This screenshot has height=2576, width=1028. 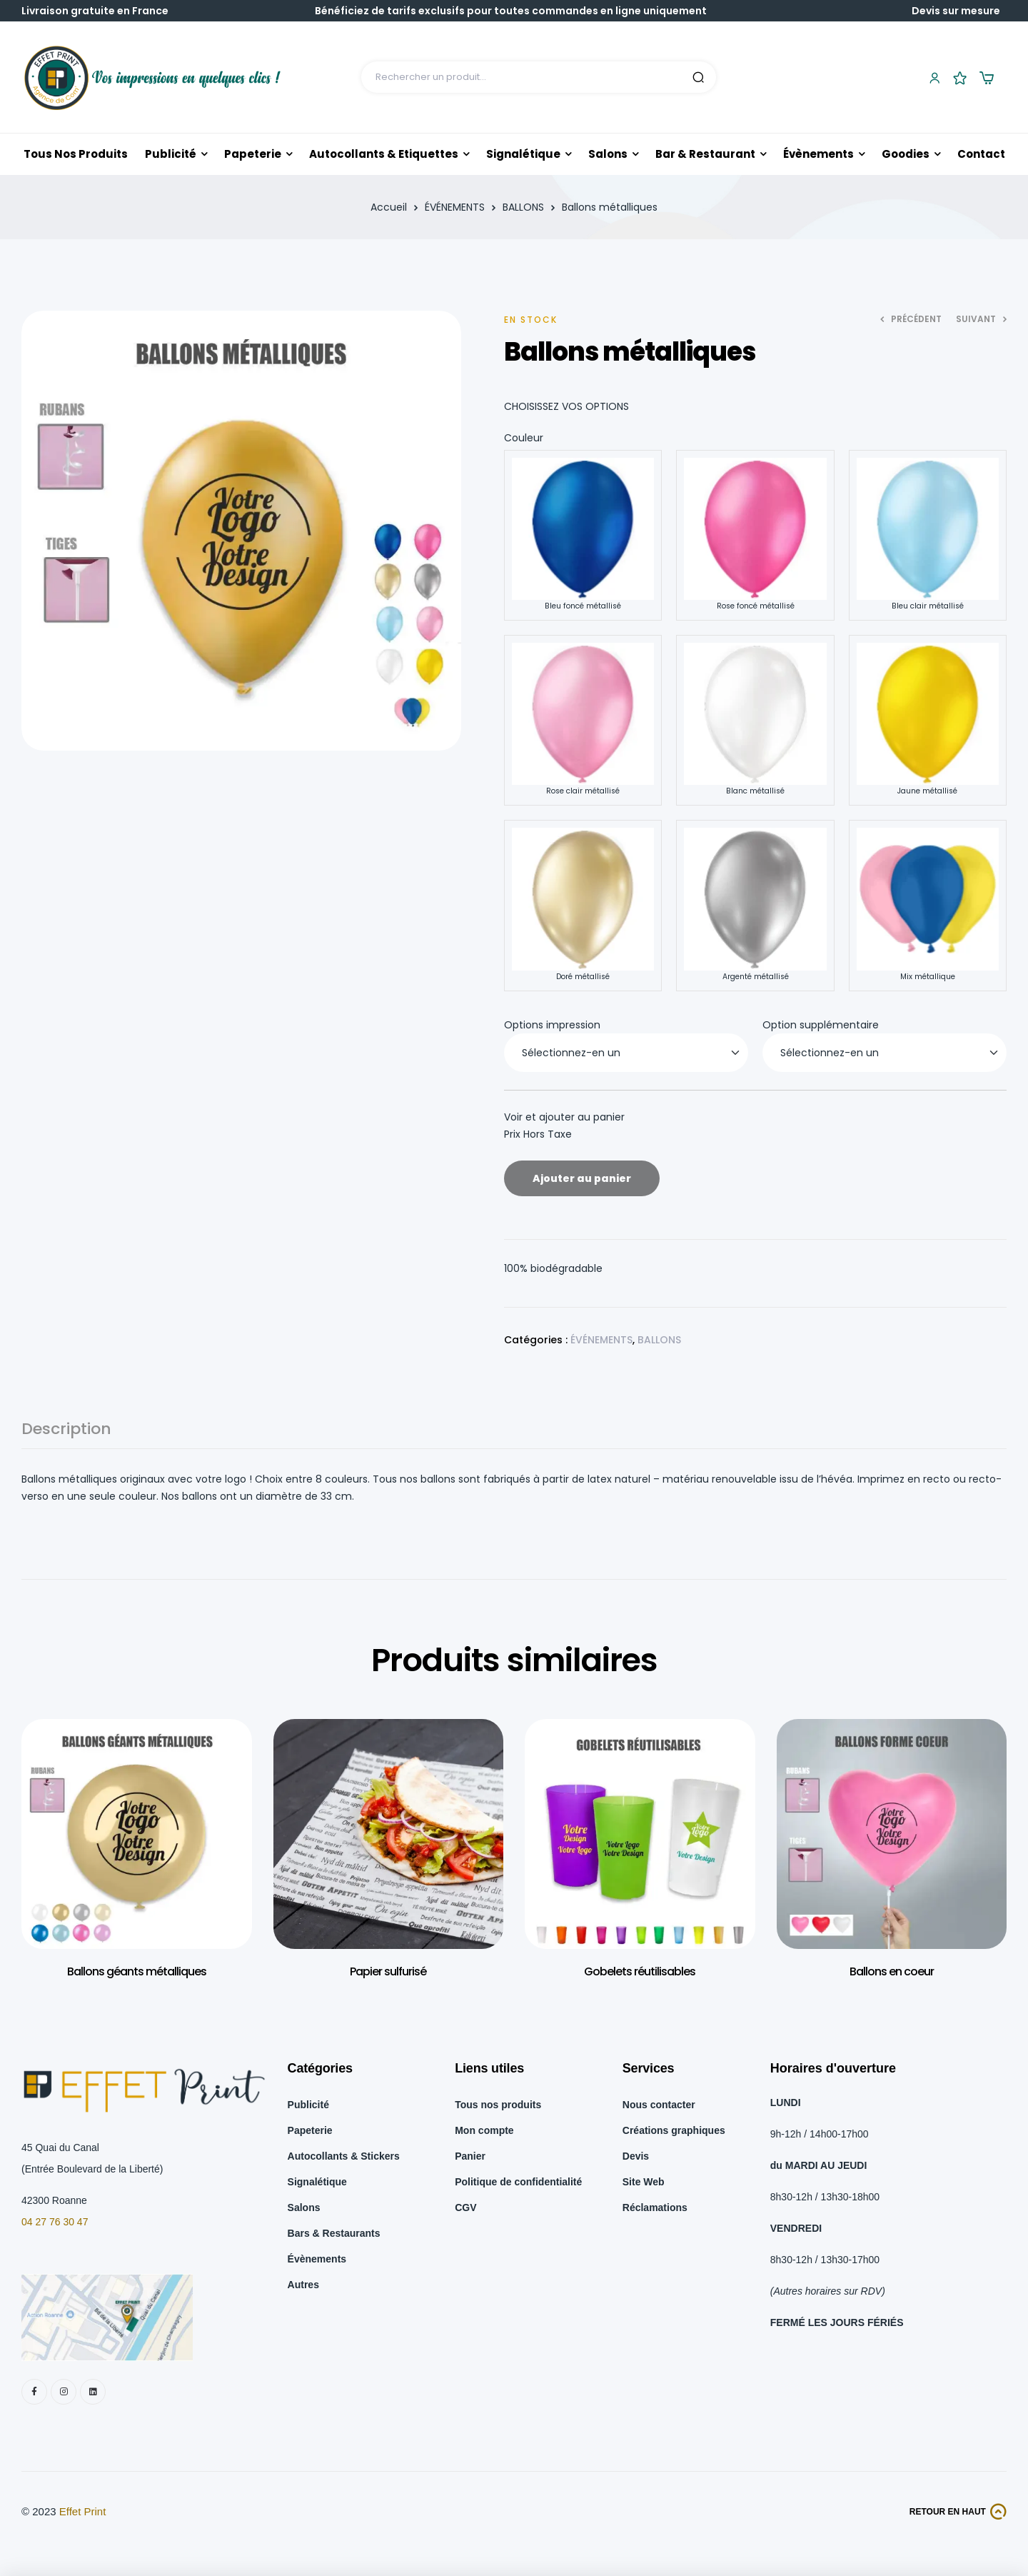 What do you see at coordinates (66, 1435) in the screenshot?
I see `[tab]` at bounding box center [66, 1435].